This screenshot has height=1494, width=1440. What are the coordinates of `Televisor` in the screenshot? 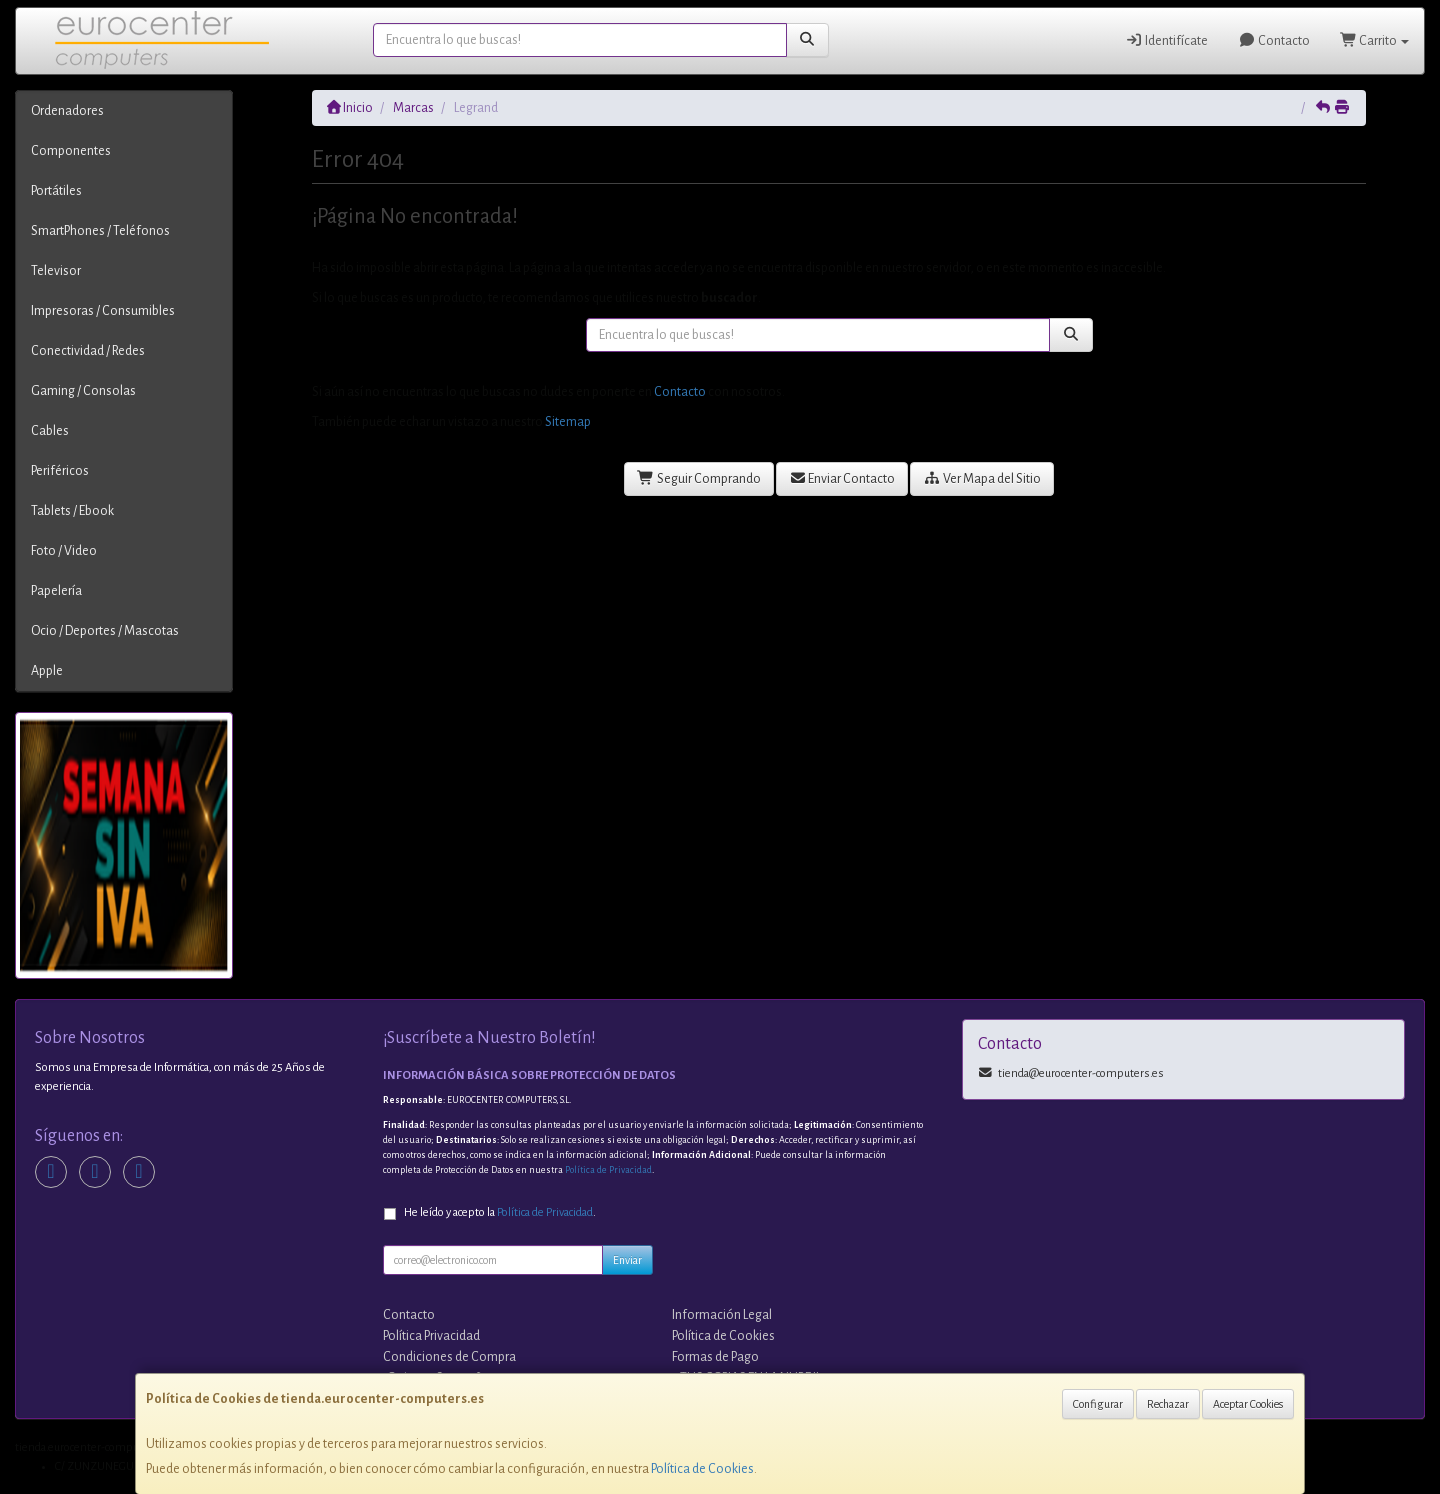 It's located at (56, 271).